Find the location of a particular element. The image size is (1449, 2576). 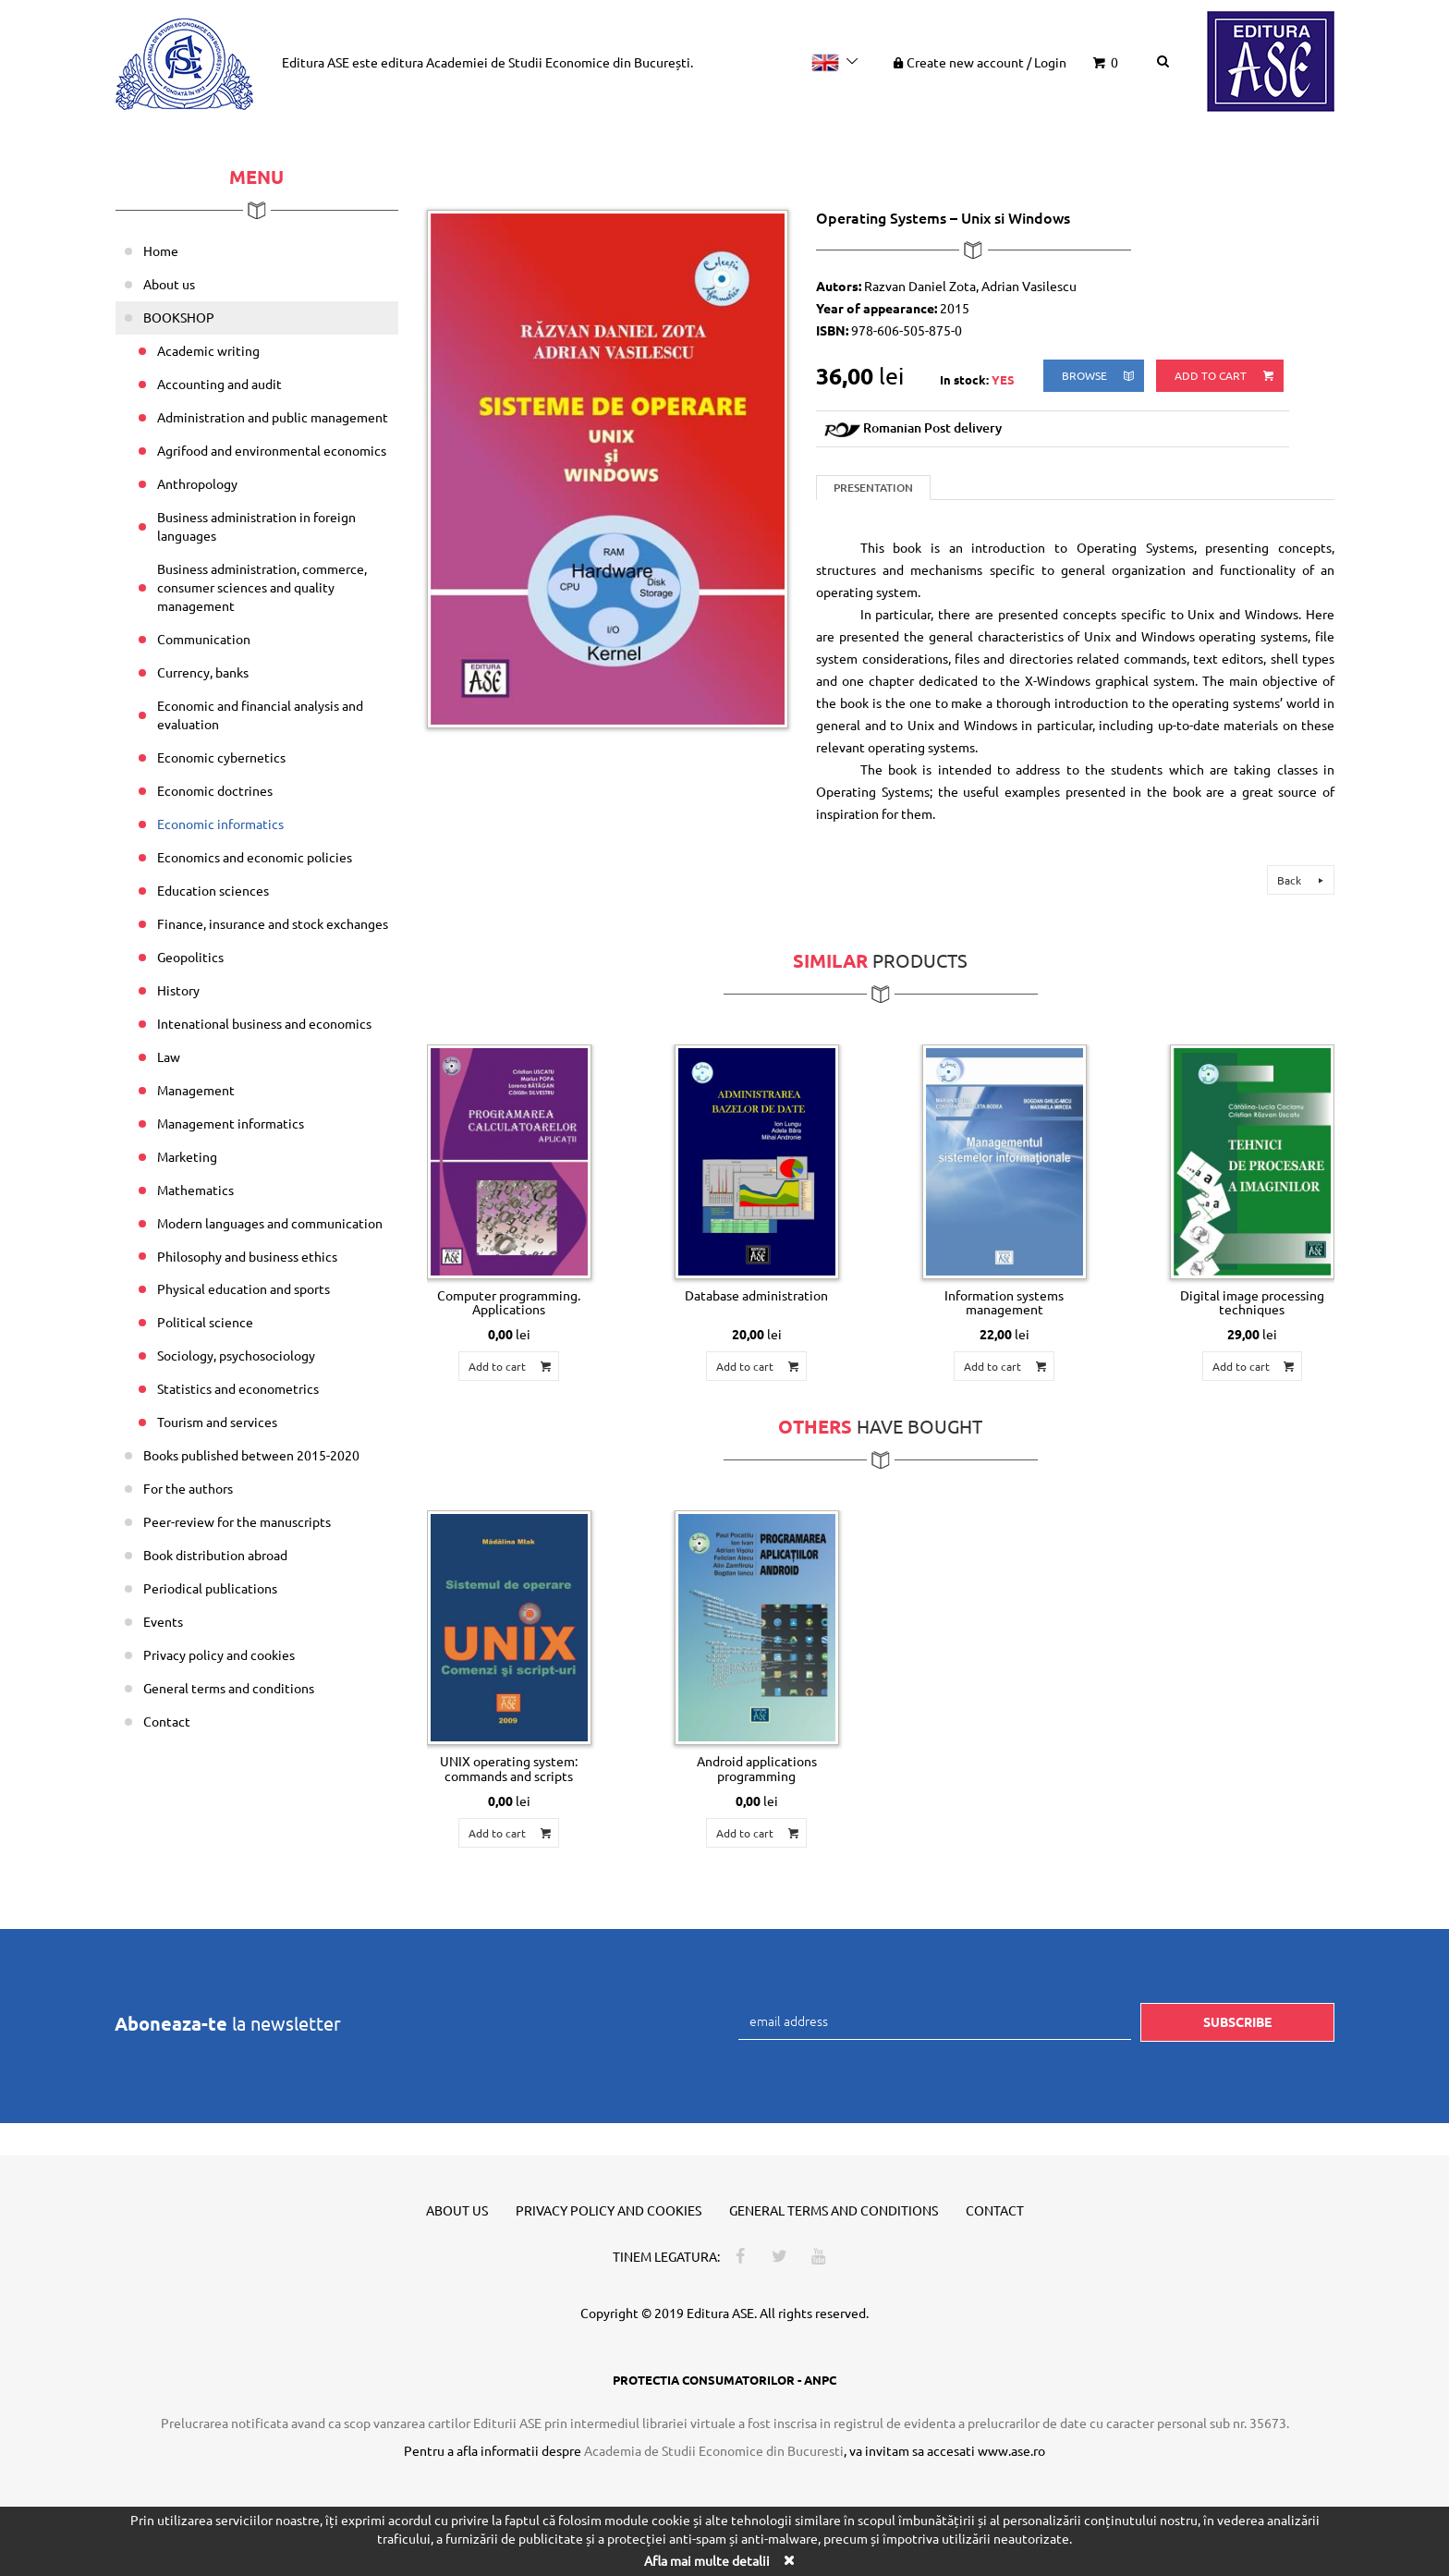

History is located at coordinates (178, 990).